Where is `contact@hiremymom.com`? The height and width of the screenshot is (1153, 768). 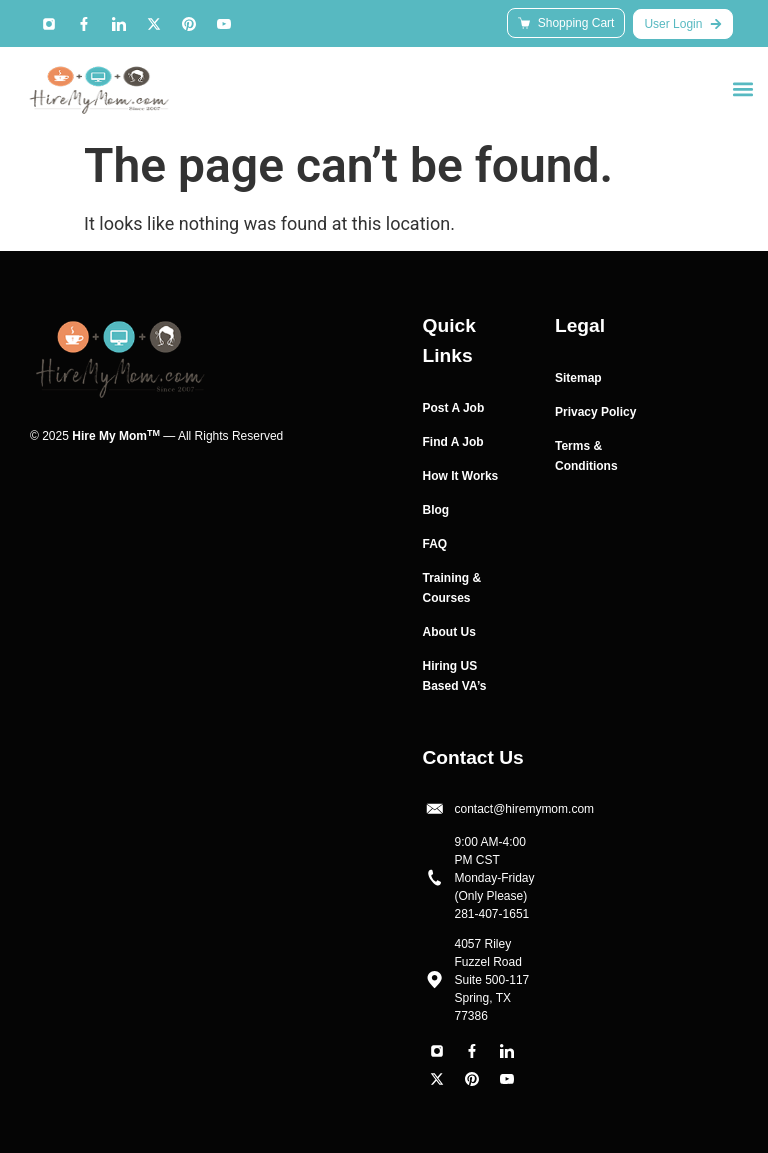 contact@hiremymom.com is located at coordinates (525, 809).